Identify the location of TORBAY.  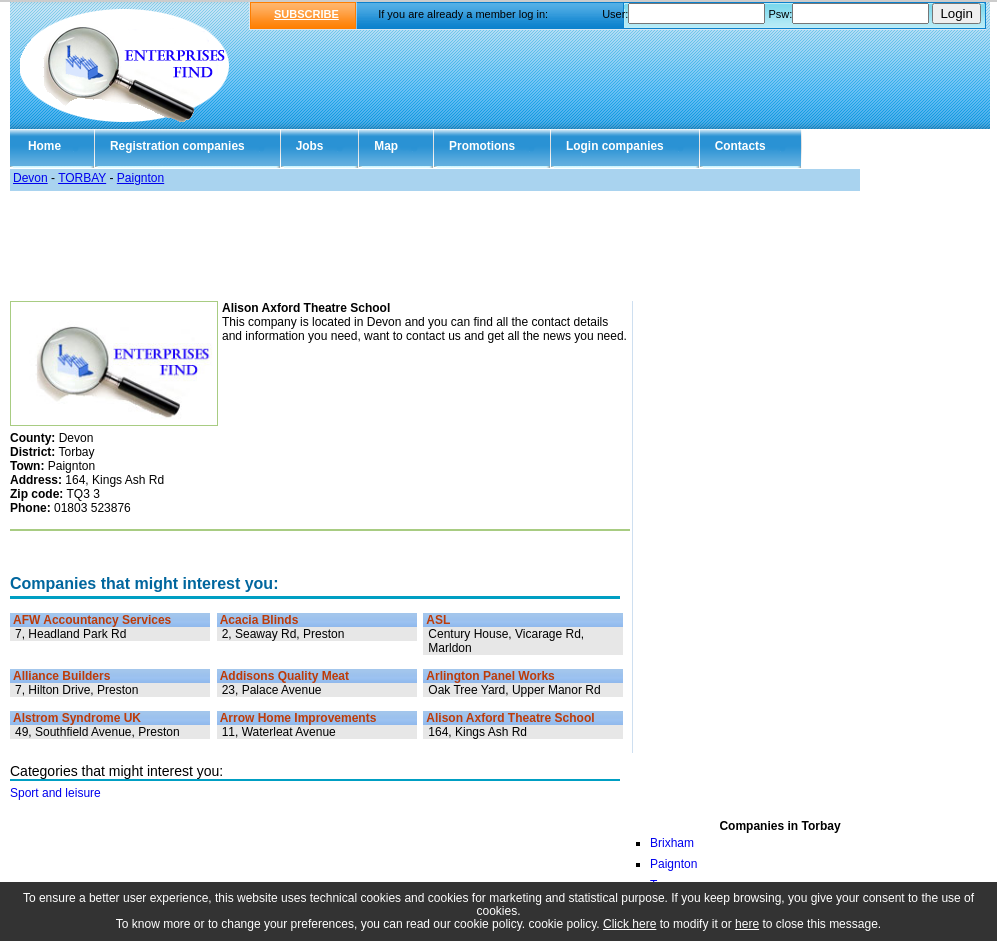
(82, 178).